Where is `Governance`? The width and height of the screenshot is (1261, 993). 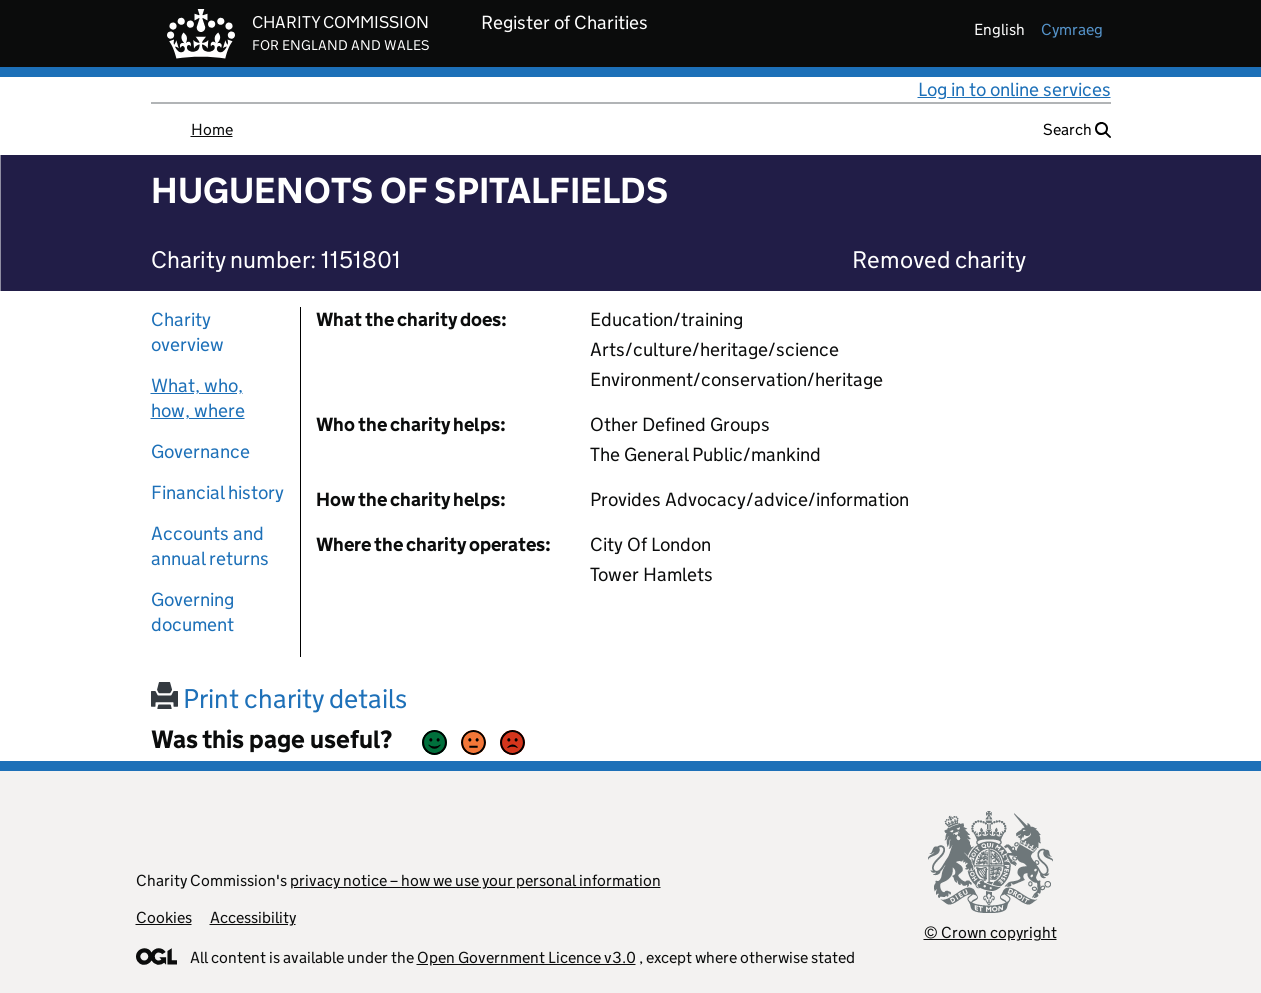 Governance is located at coordinates (200, 451).